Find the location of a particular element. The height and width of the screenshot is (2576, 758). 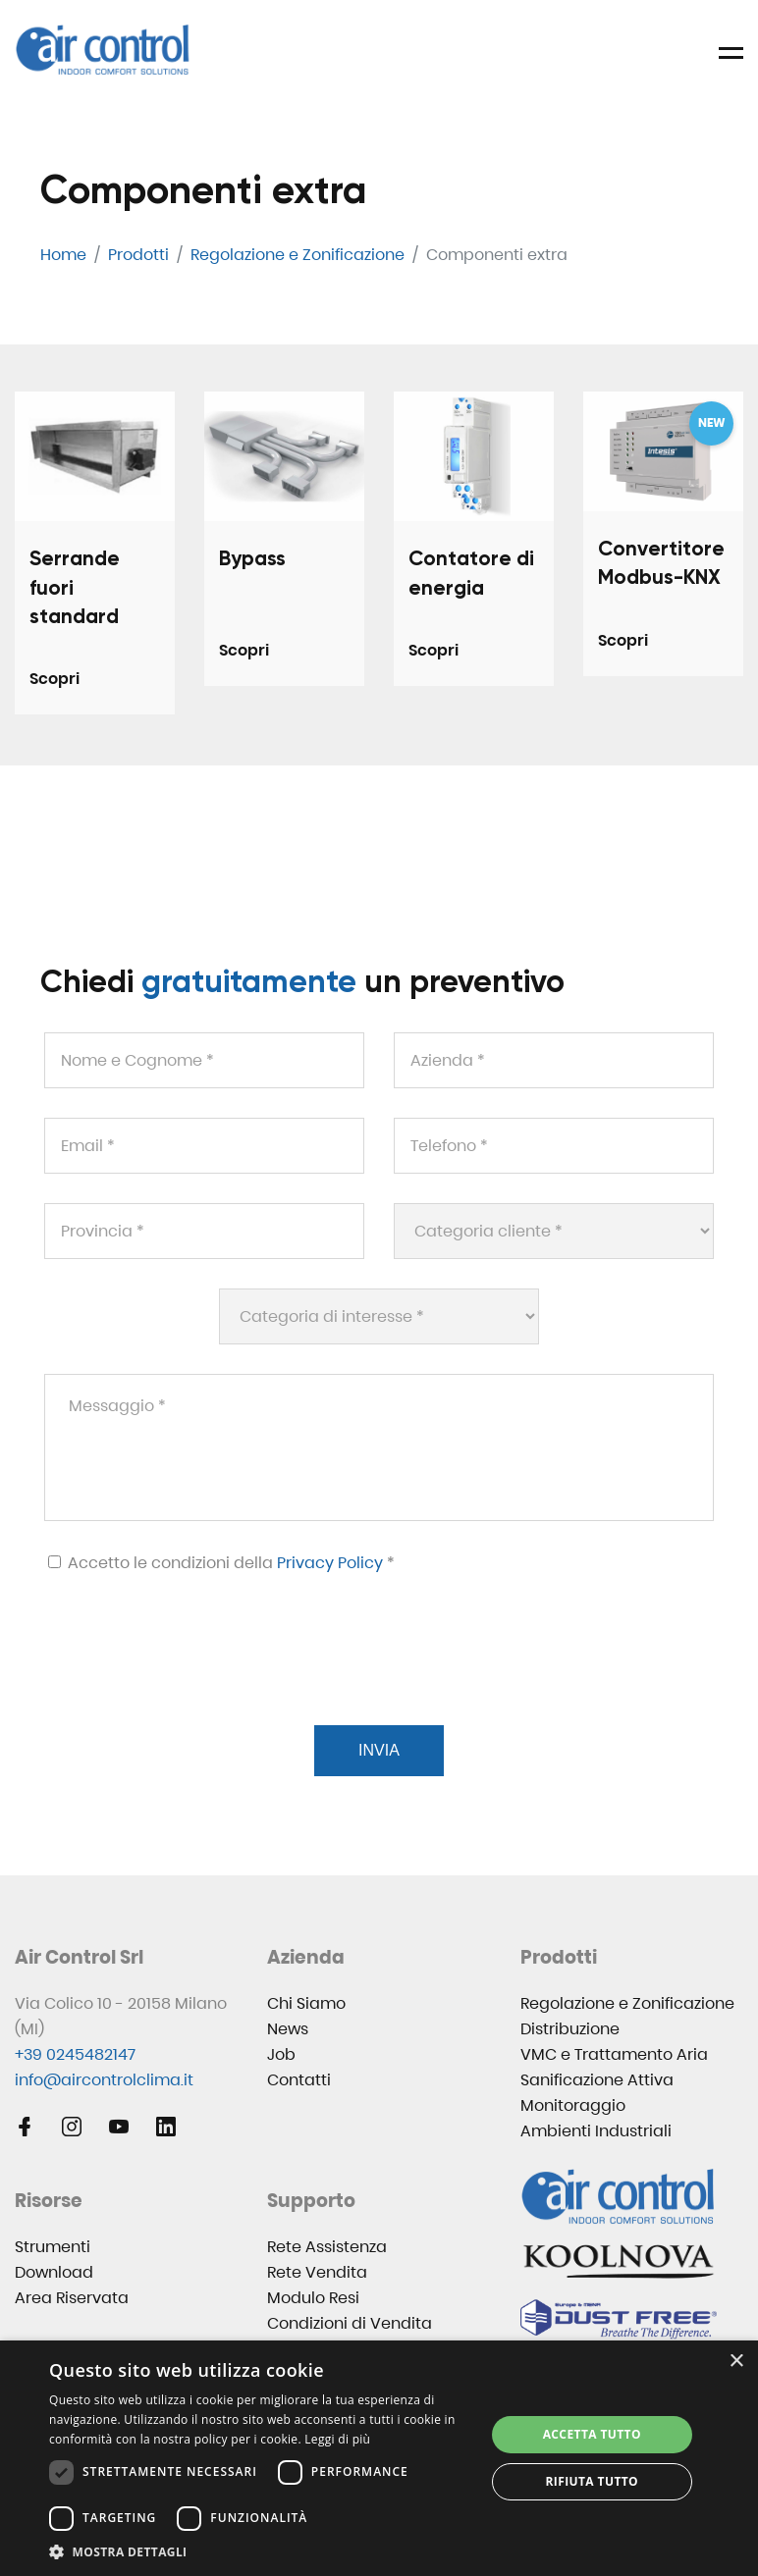

Rete Vendita is located at coordinates (317, 2272).